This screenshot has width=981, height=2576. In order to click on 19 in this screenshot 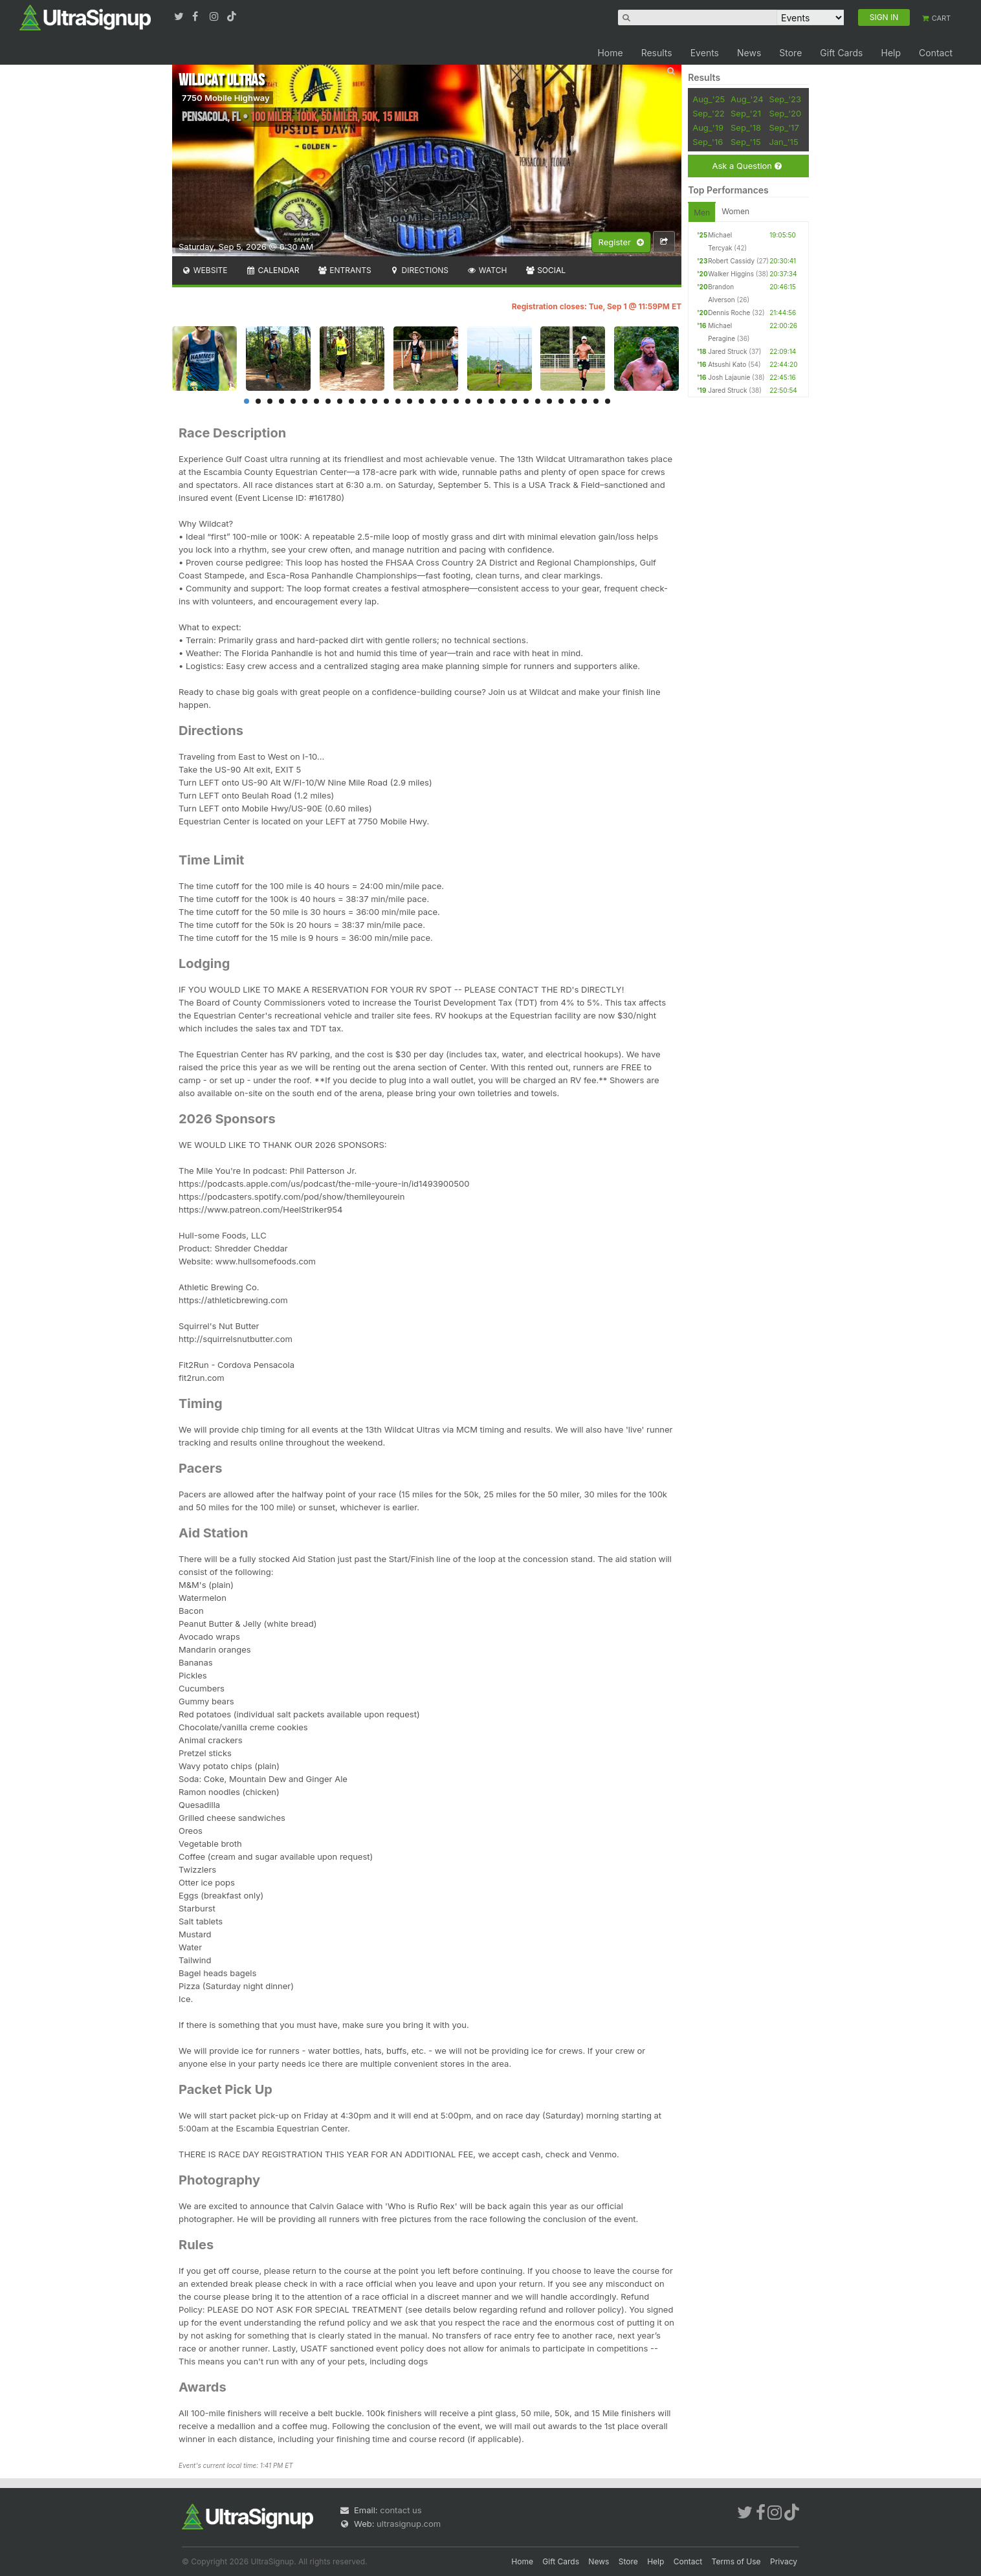, I will do `click(456, 401)`.